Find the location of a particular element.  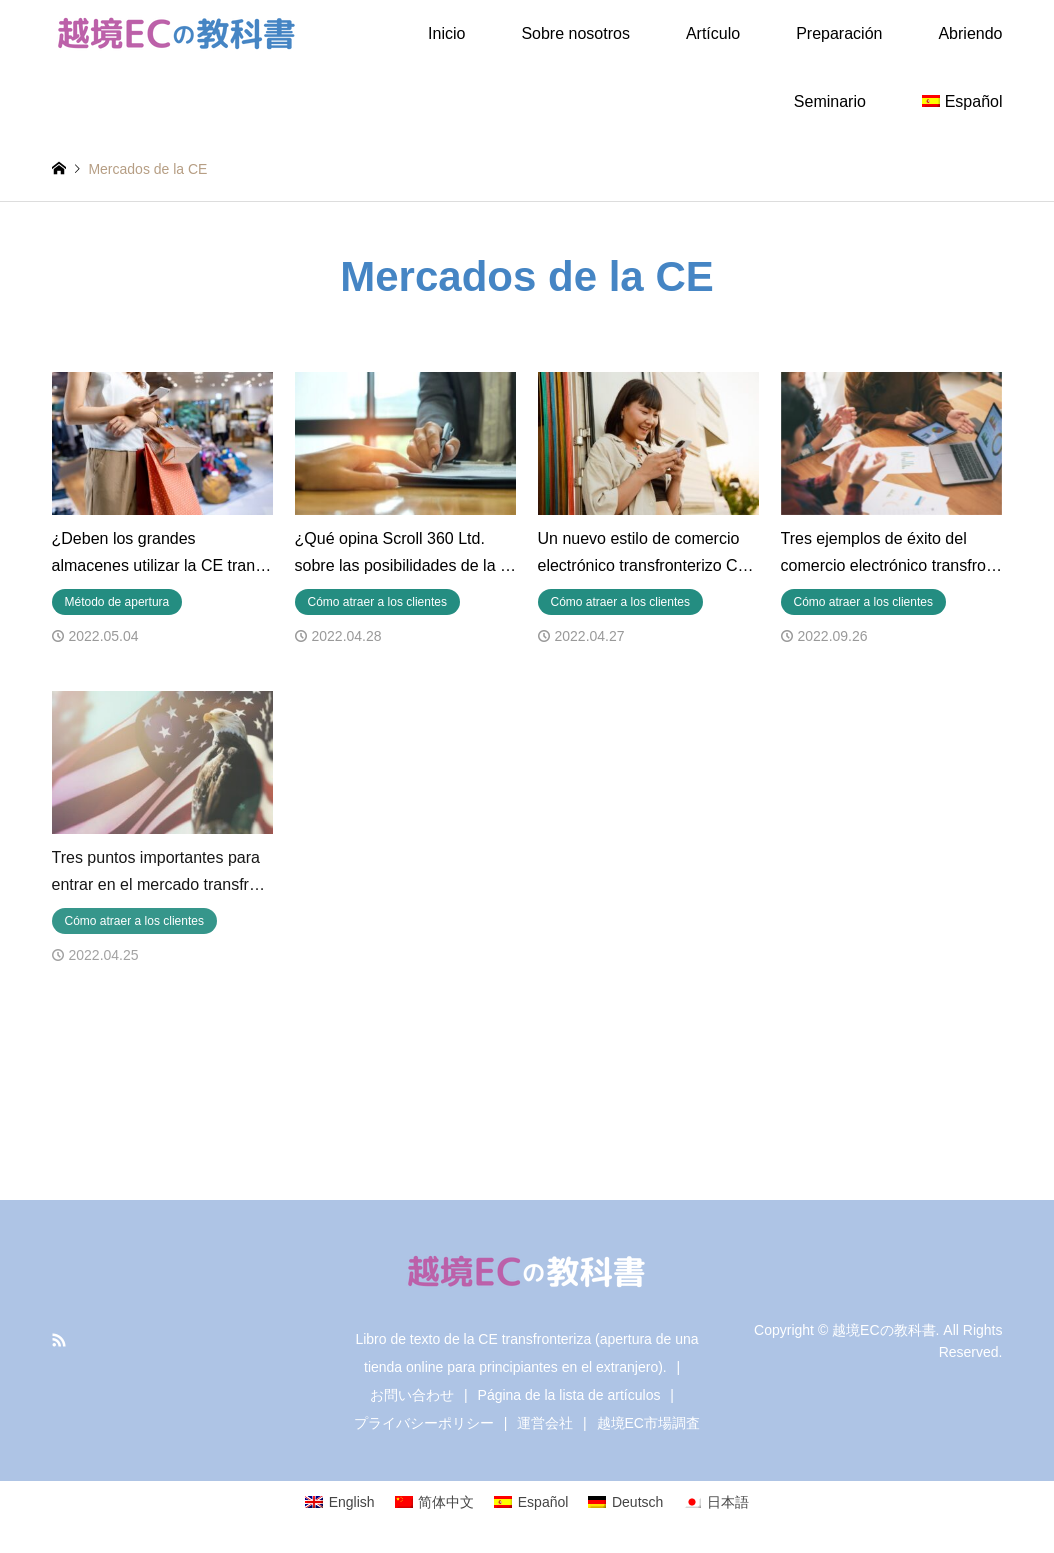

[Cambiar a Español] is located at coordinates (531, 1502).